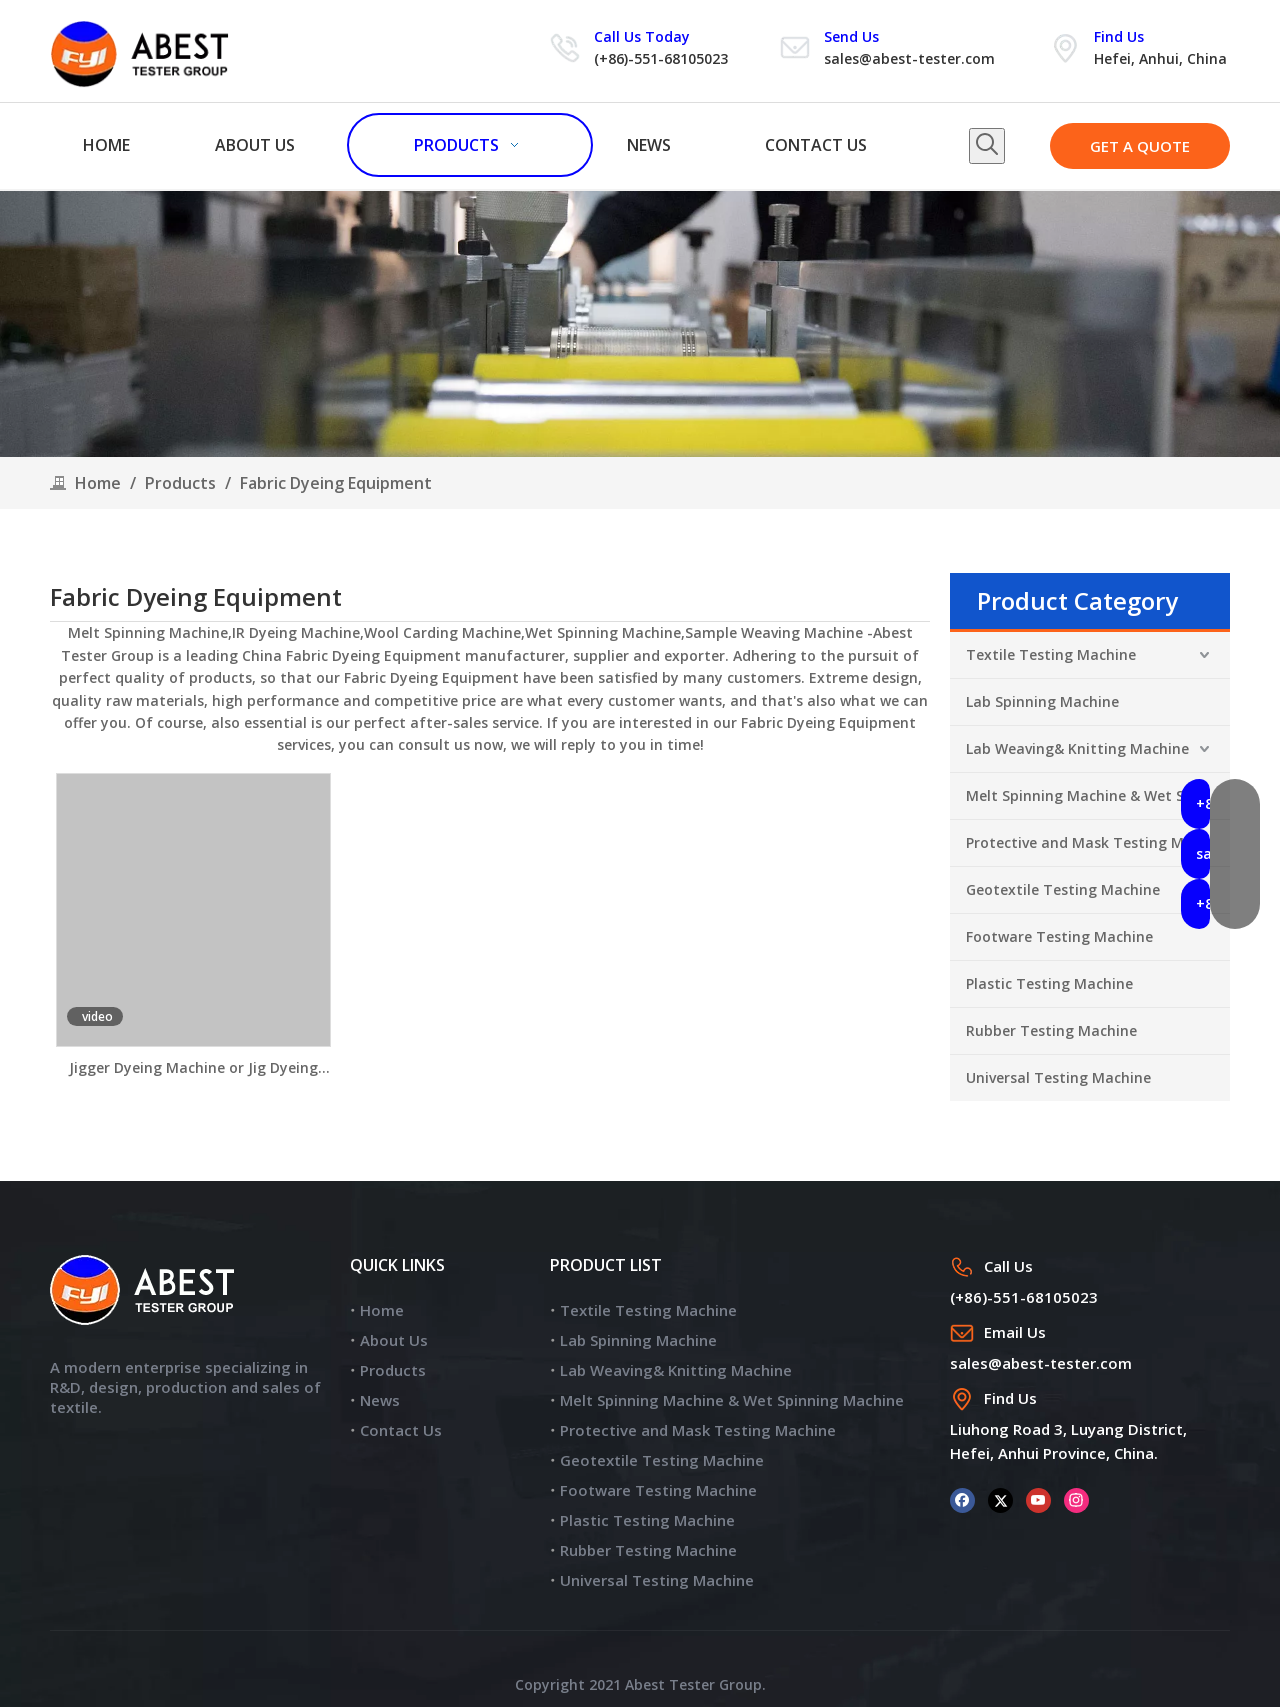 This screenshot has height=1707, width=1280. What do you see at coordinates (1063, 889) in the screenshot?
I see `Geotextile Testing Machine` at bounding box center [1063, 889].